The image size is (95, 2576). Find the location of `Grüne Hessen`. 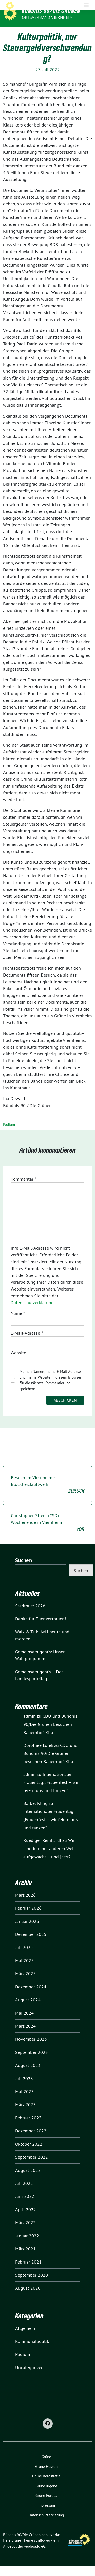

Grüne Hessen is located at coordinates (46, 2476).